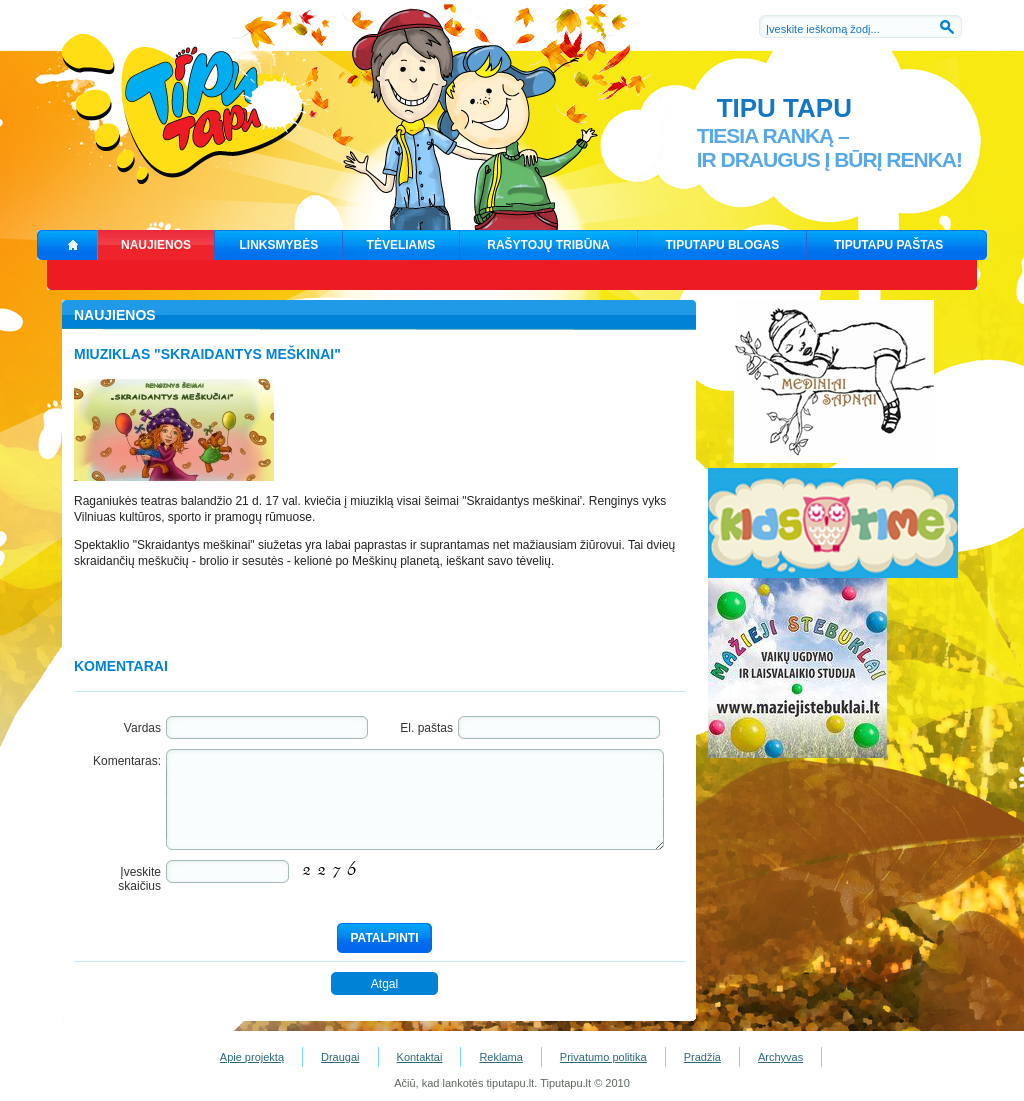 Image resolution: width=1024 pixels, height=1101 pixels. Describe the element at coordinates (780, 1057) in the screenshot. I see `Archyvas` at that location.